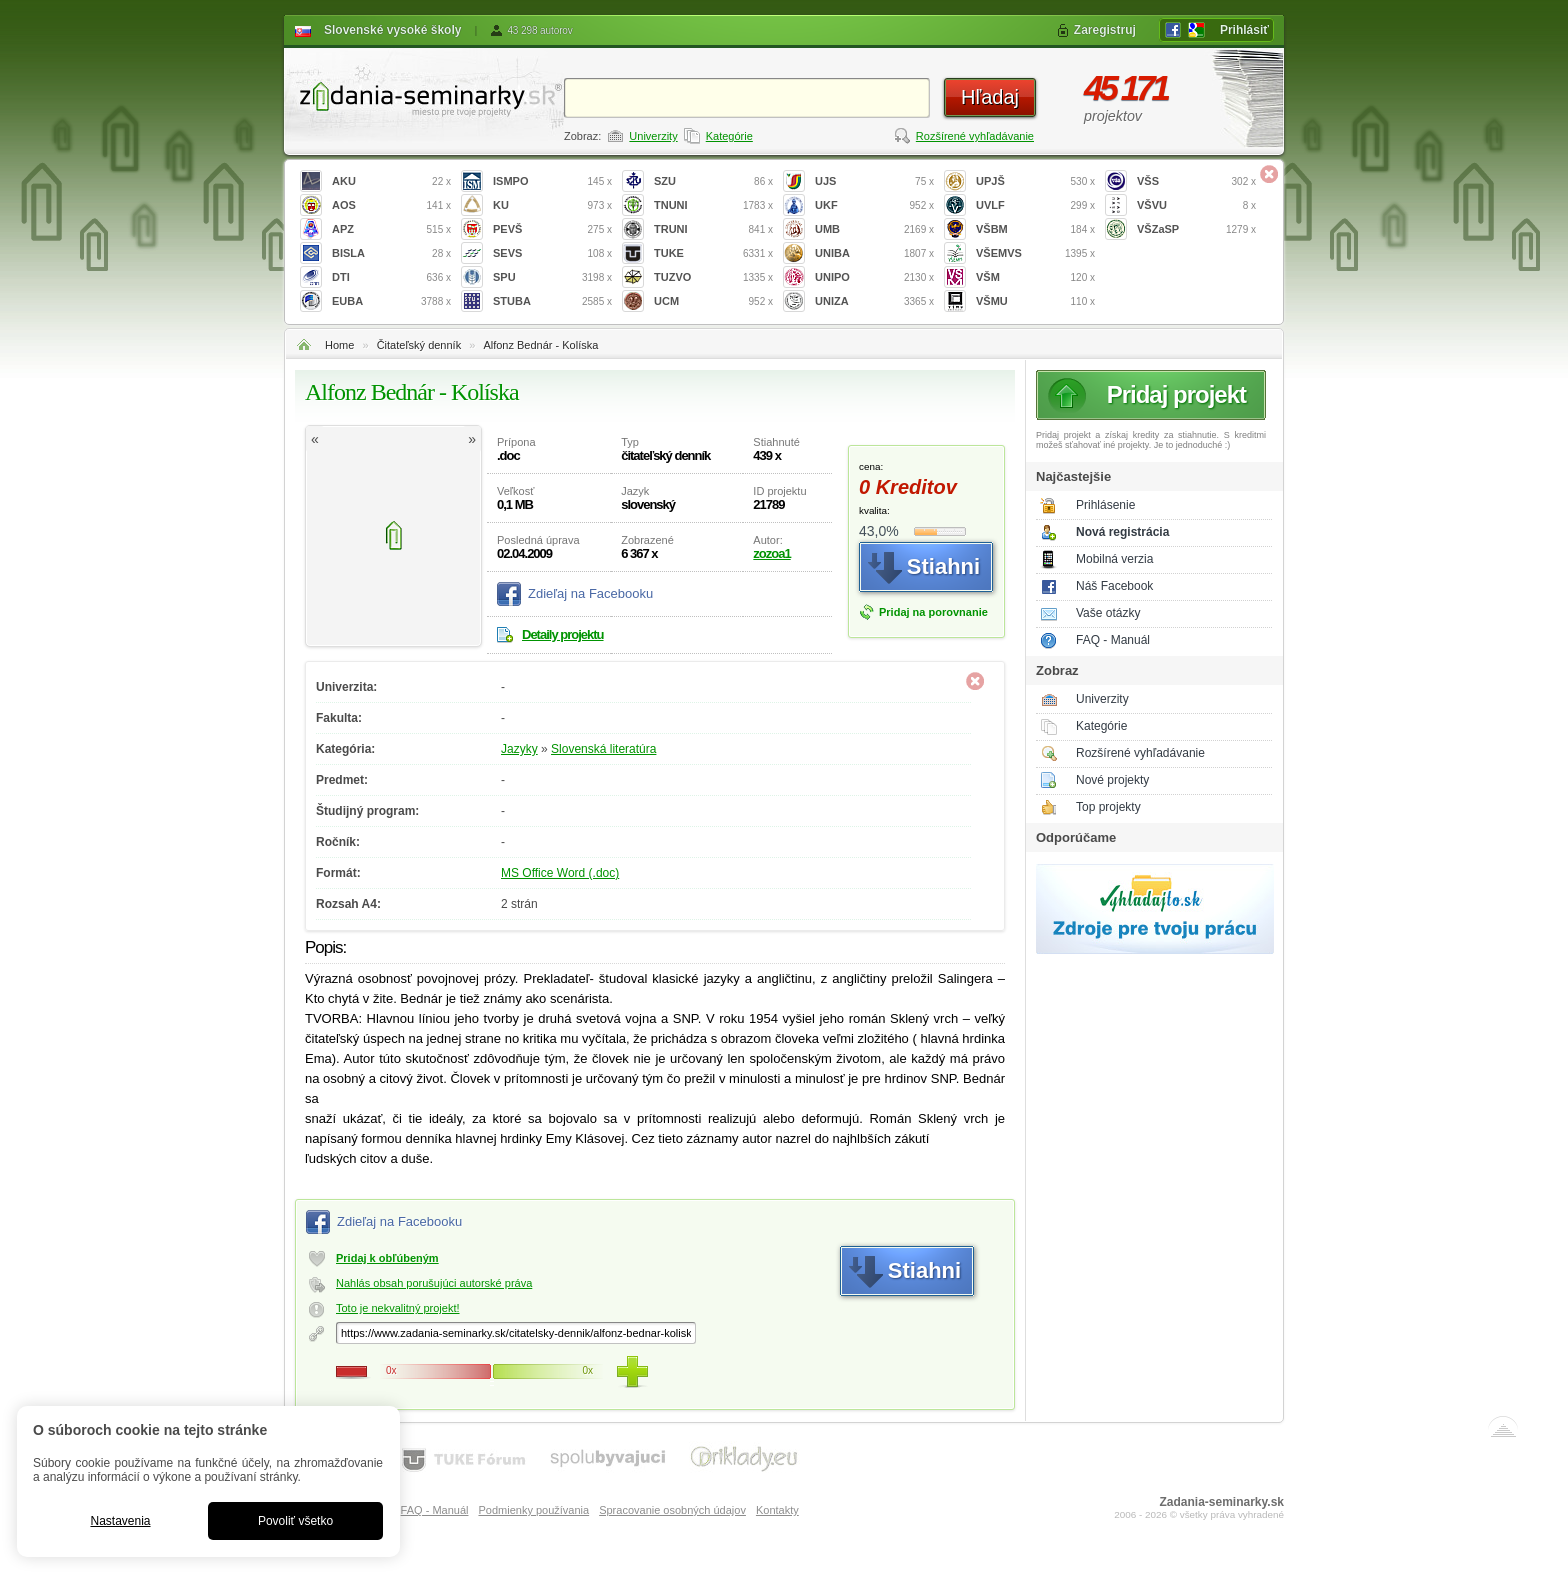 The height and width of the screenshot is (1573, 1568). Describe the element at coordinates (1035, 205) in the screenshot. I see `UVLF` at that location.